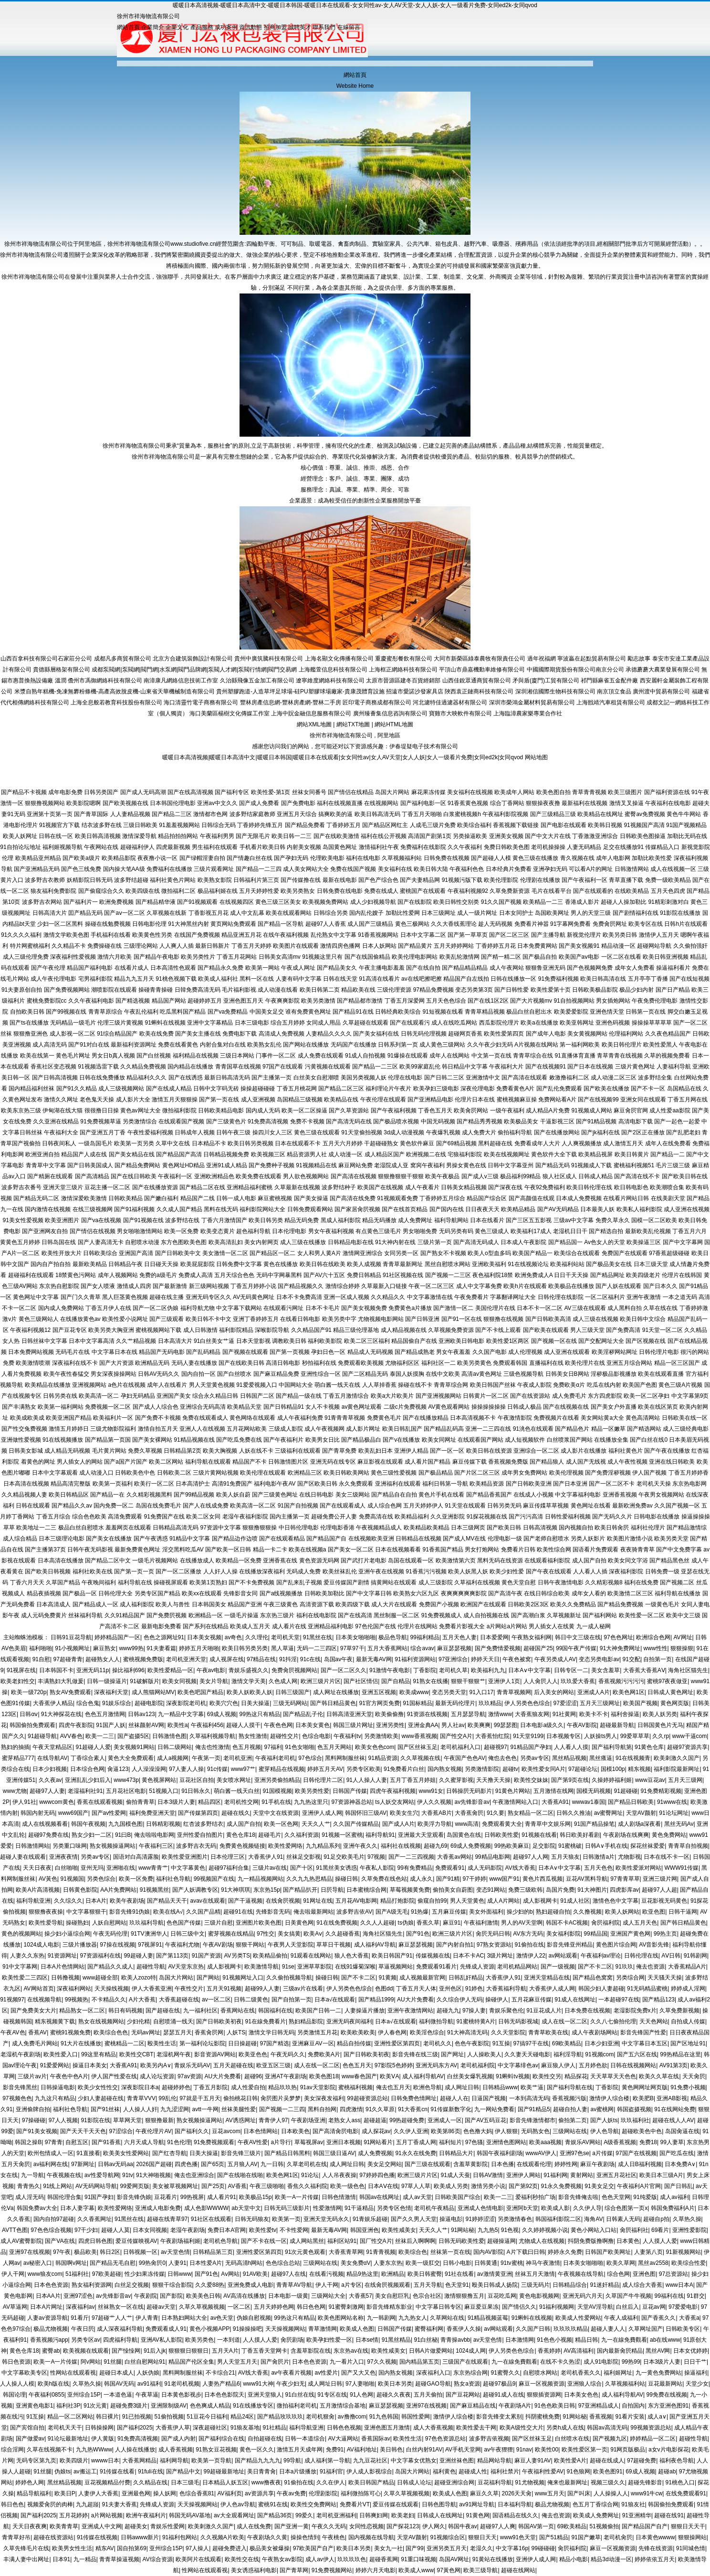 Image resolution: width=710 pixels, height=2576 pixels. I want to click on 三级片播放器, so click(80, 1944).